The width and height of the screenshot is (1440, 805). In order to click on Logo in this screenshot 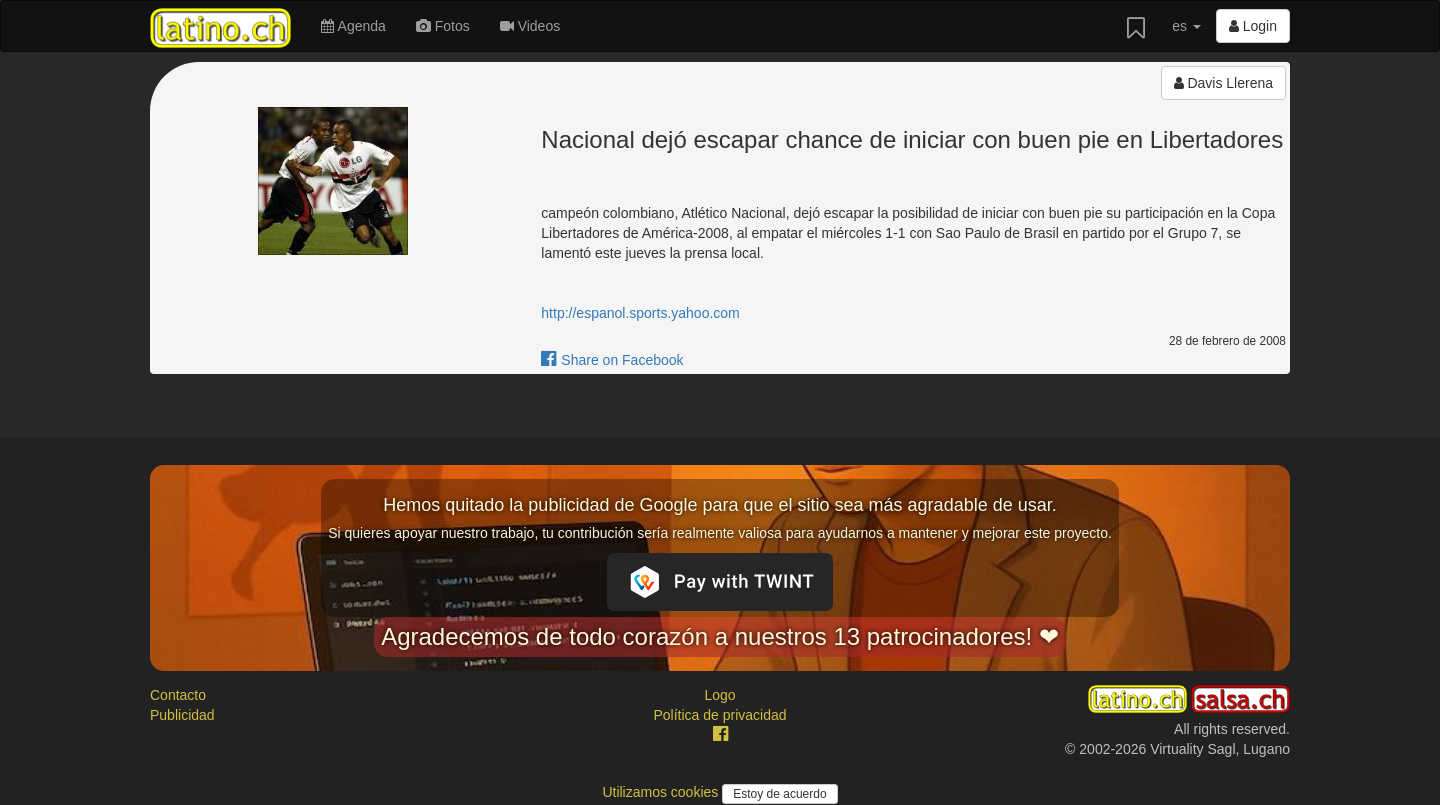, I will do `click(719, 695)`.